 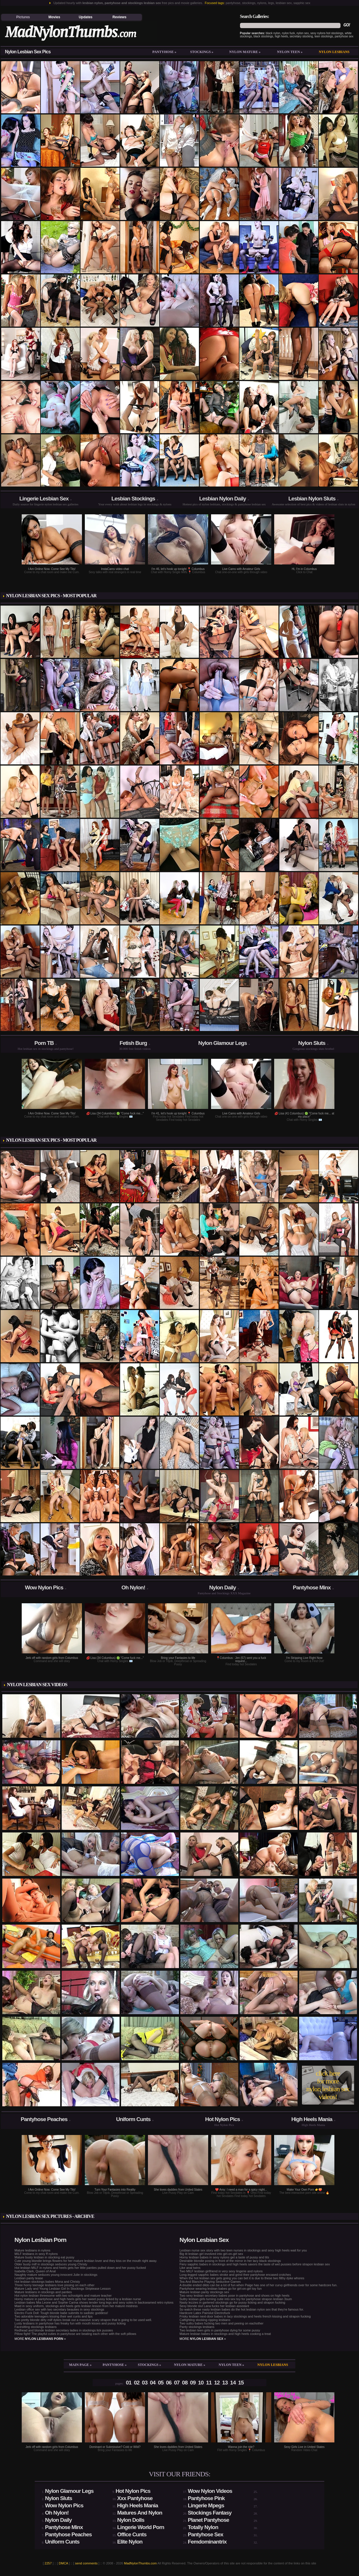 What do you see at coordinates (168, 2383) in the screenshot?
I see `06` at bounding box center [168, 2383].